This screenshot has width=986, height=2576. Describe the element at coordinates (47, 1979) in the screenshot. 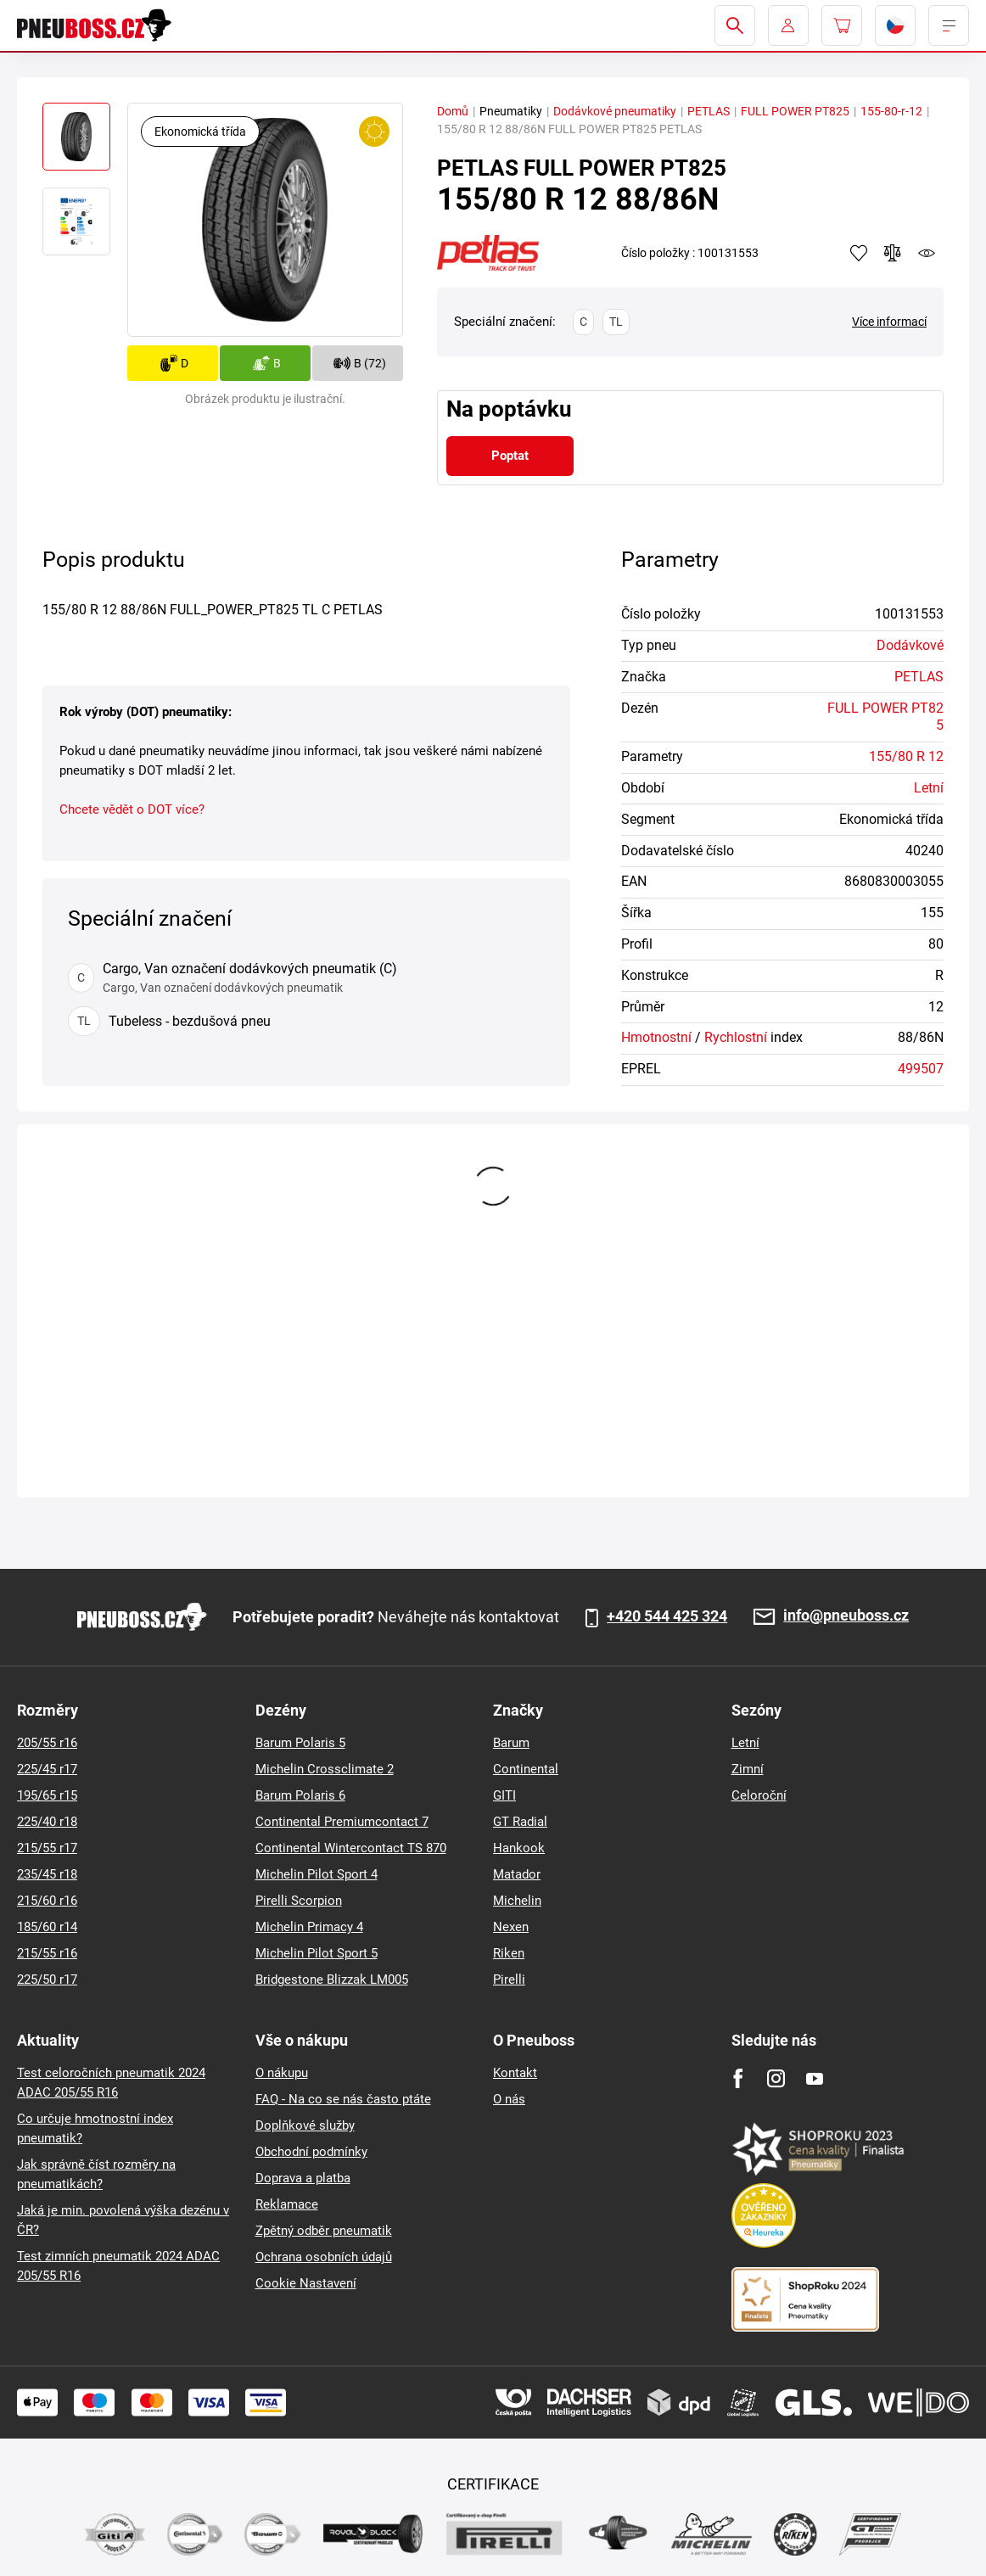

I see `225/50 r17` at that location.